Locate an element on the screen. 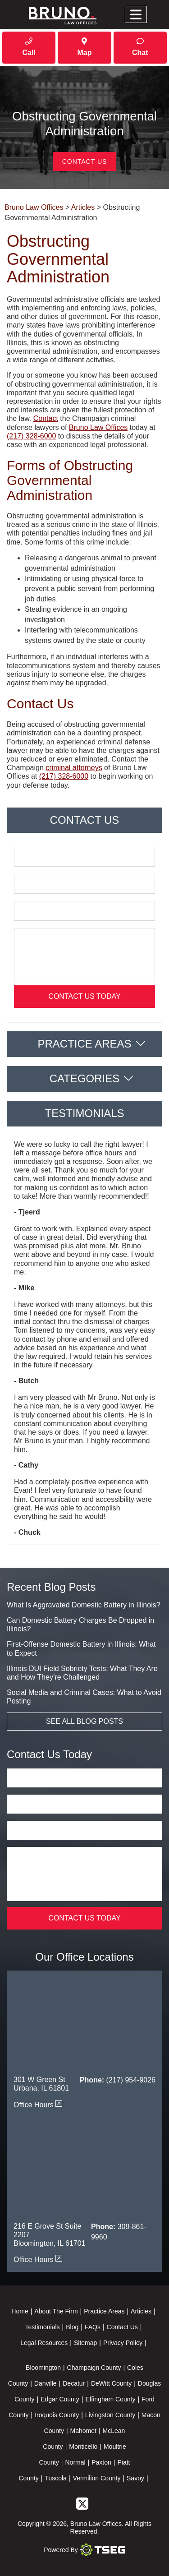 This screenshot has width=169, height=2576. (217) 954-9026 is located at coordinates (130, 2080).